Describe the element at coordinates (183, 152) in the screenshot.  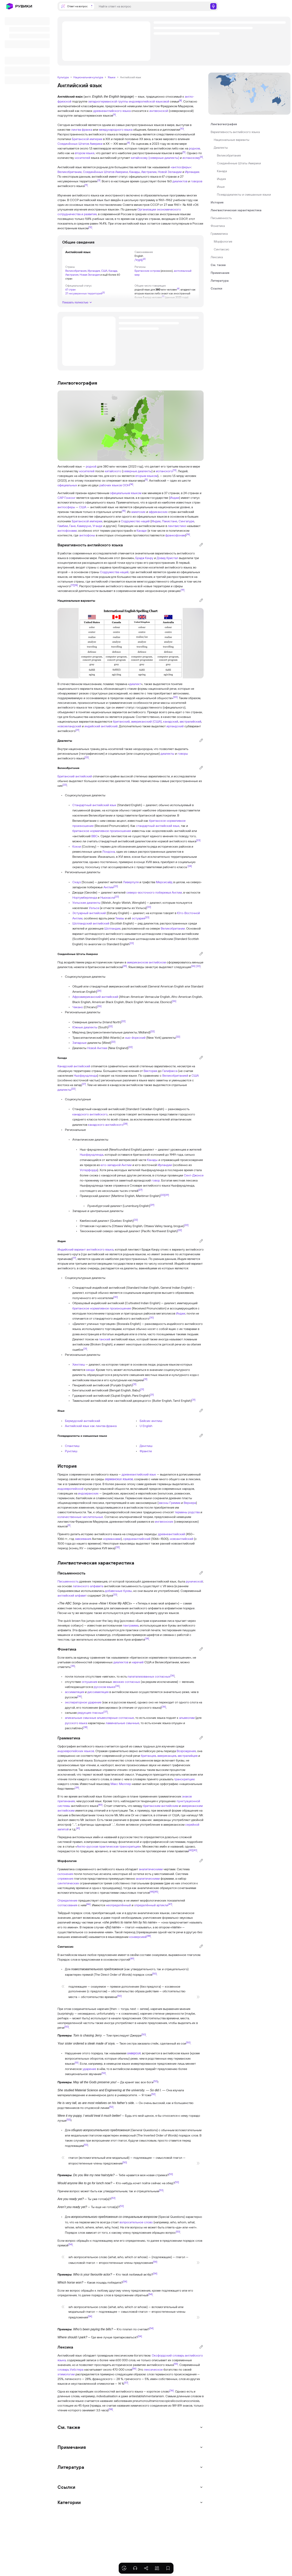
I see `[5]` at that location.